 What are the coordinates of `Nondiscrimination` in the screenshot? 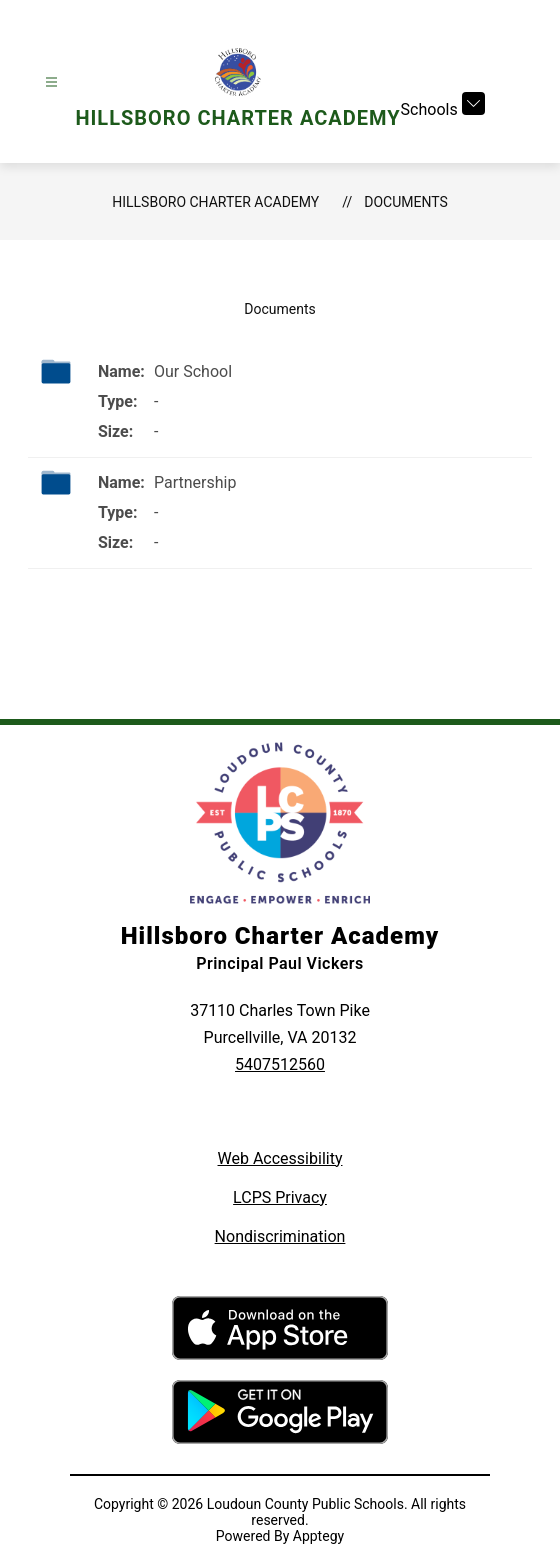 It's located at (280, 1236).